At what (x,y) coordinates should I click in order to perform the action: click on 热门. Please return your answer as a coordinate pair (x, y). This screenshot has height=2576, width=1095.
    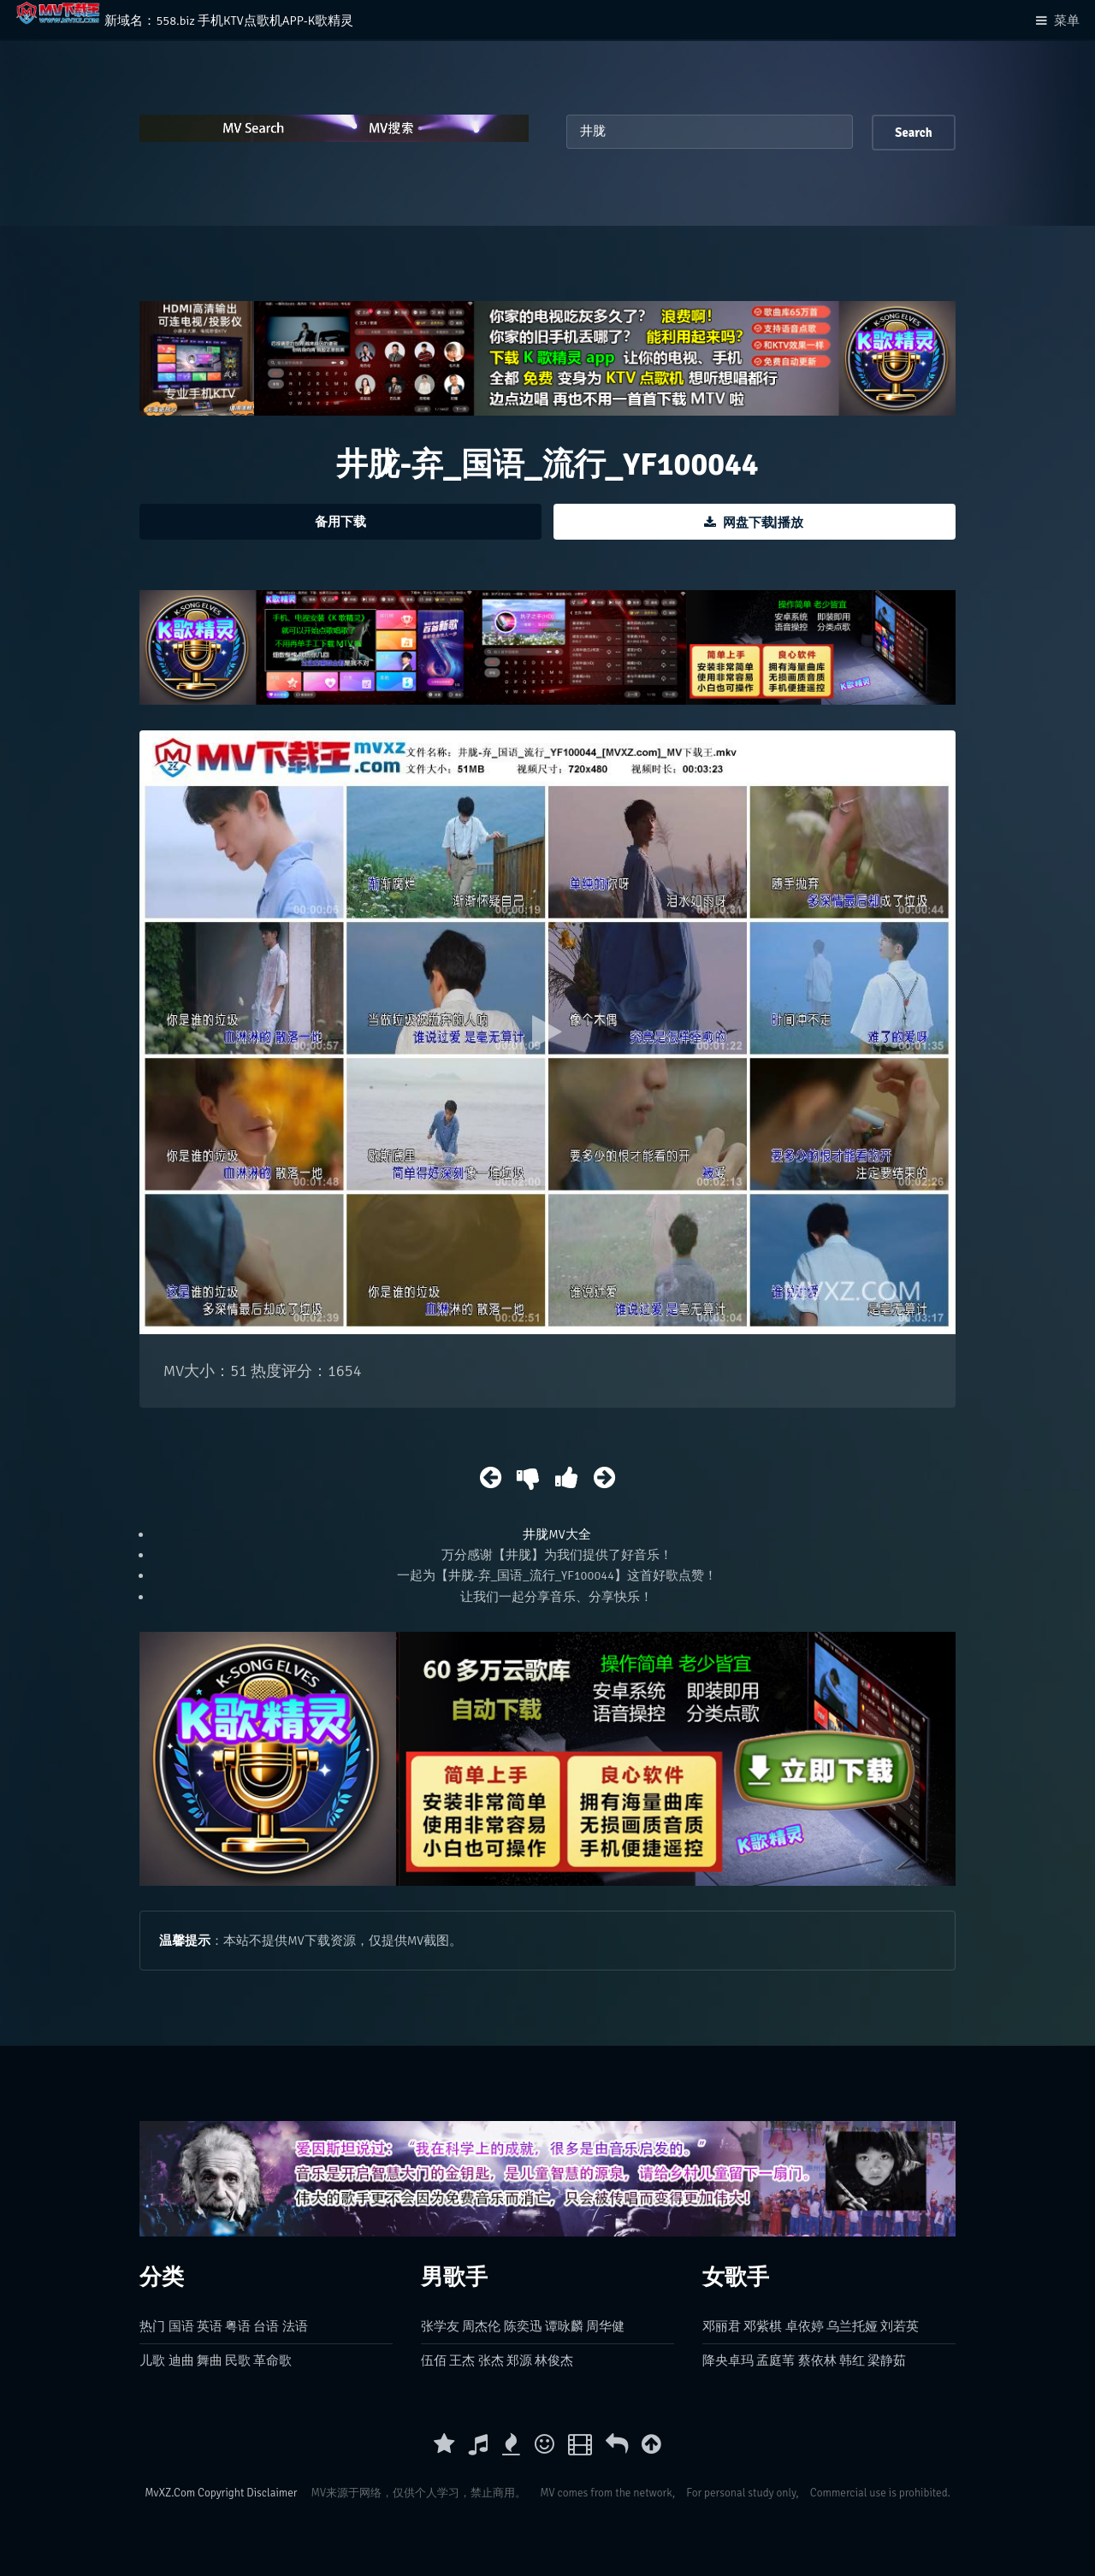
    Looking at the image, I should click on (152, 2326).